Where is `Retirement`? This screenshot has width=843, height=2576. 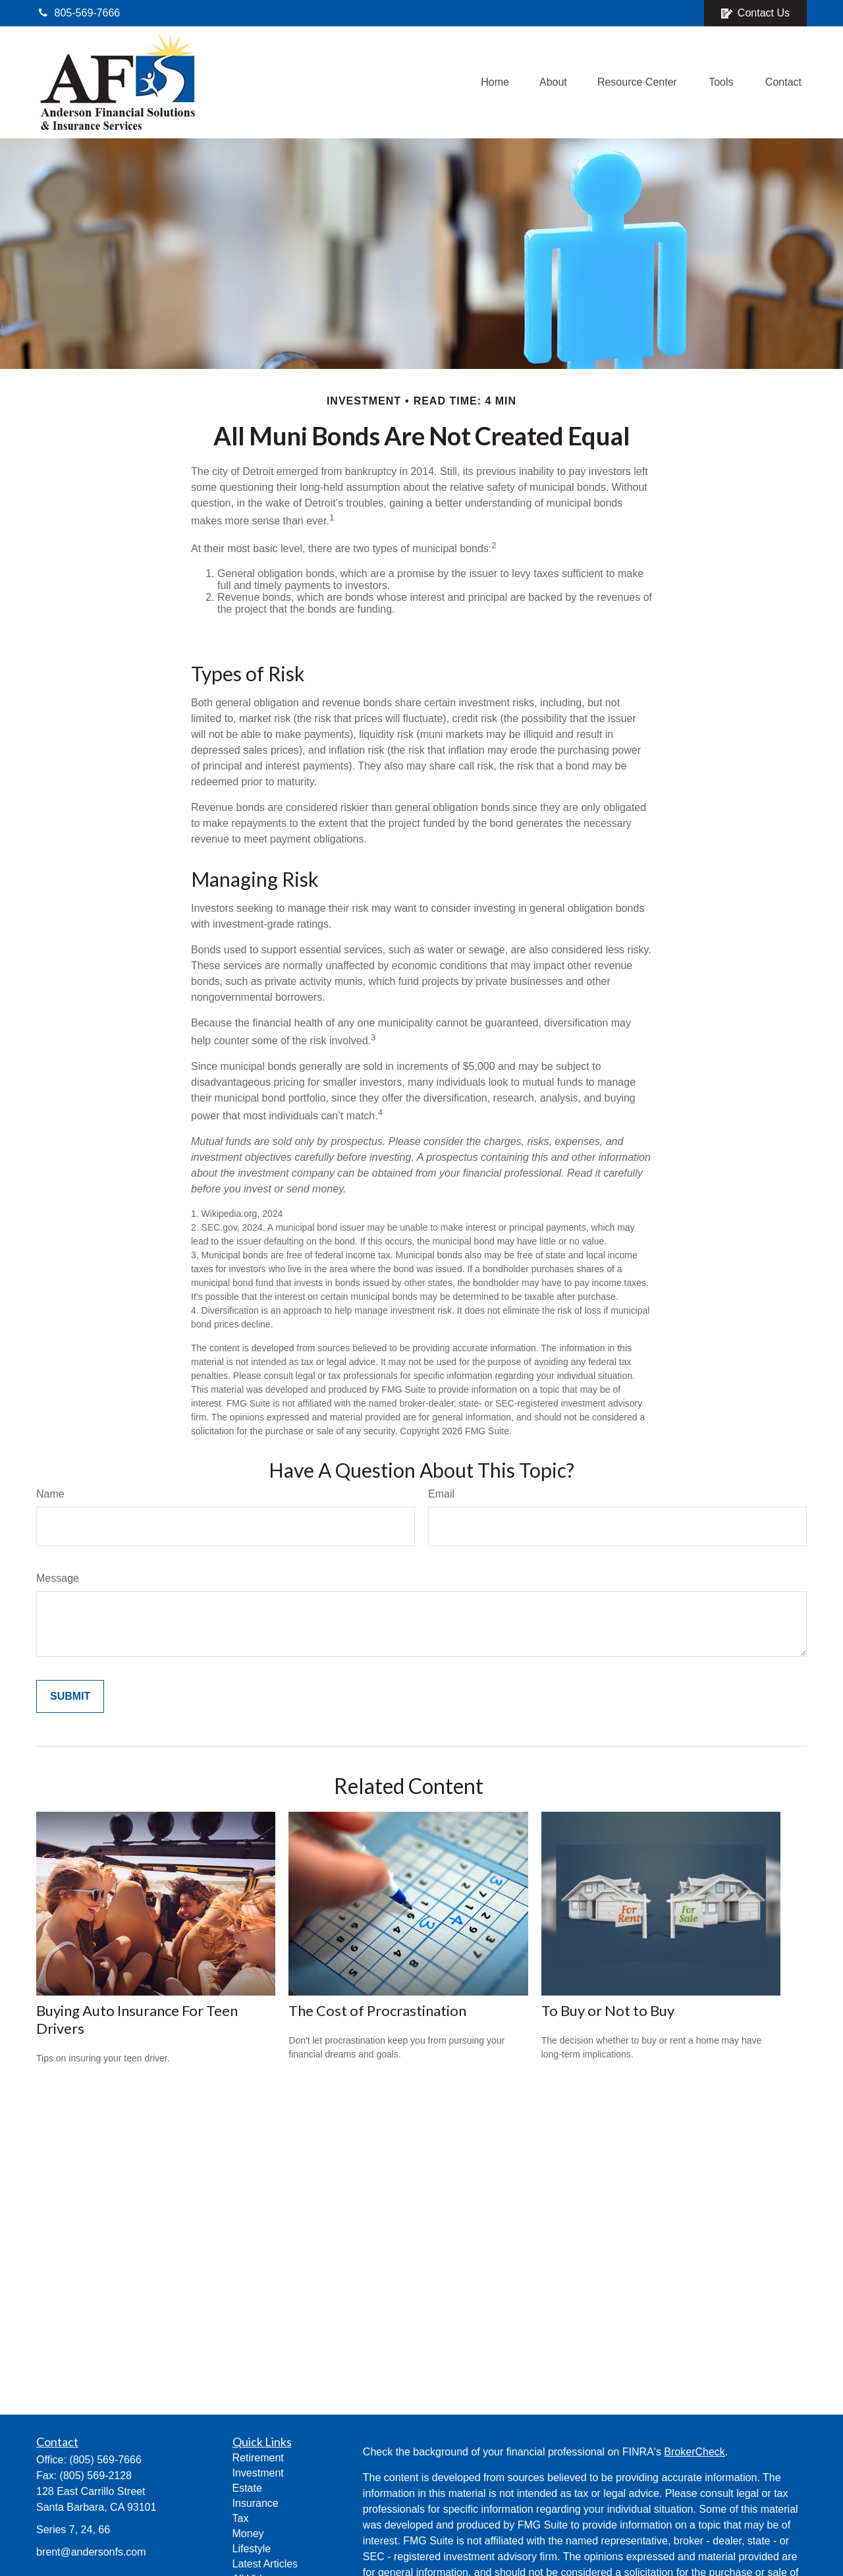
Retirement is located at coordinates (258, 2457).